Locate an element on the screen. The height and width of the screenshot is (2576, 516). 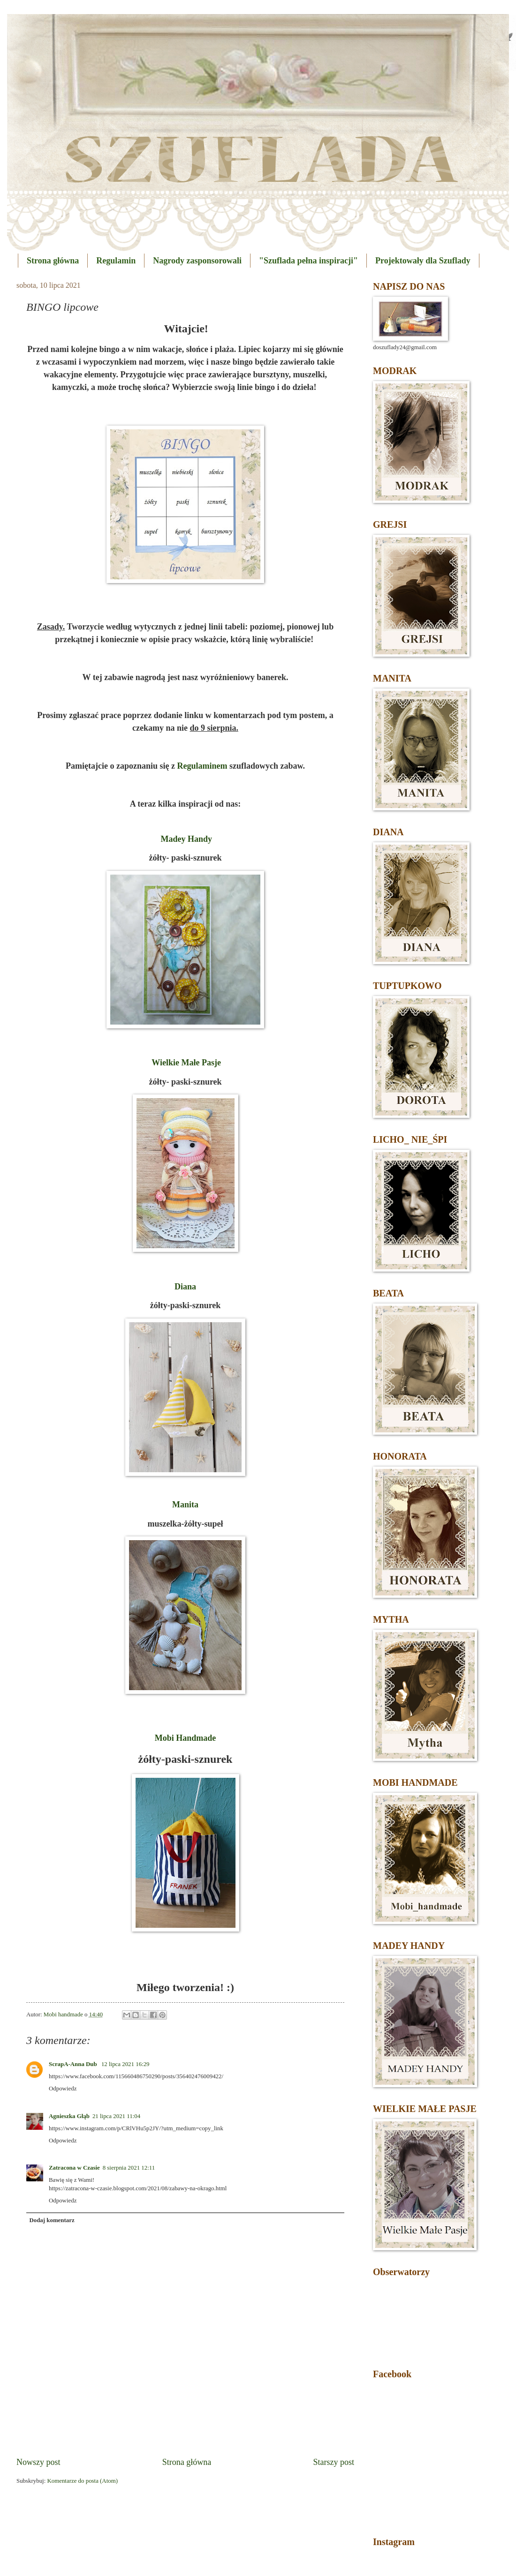
Dodaj komentarz is located at coordinates (51, 2220).